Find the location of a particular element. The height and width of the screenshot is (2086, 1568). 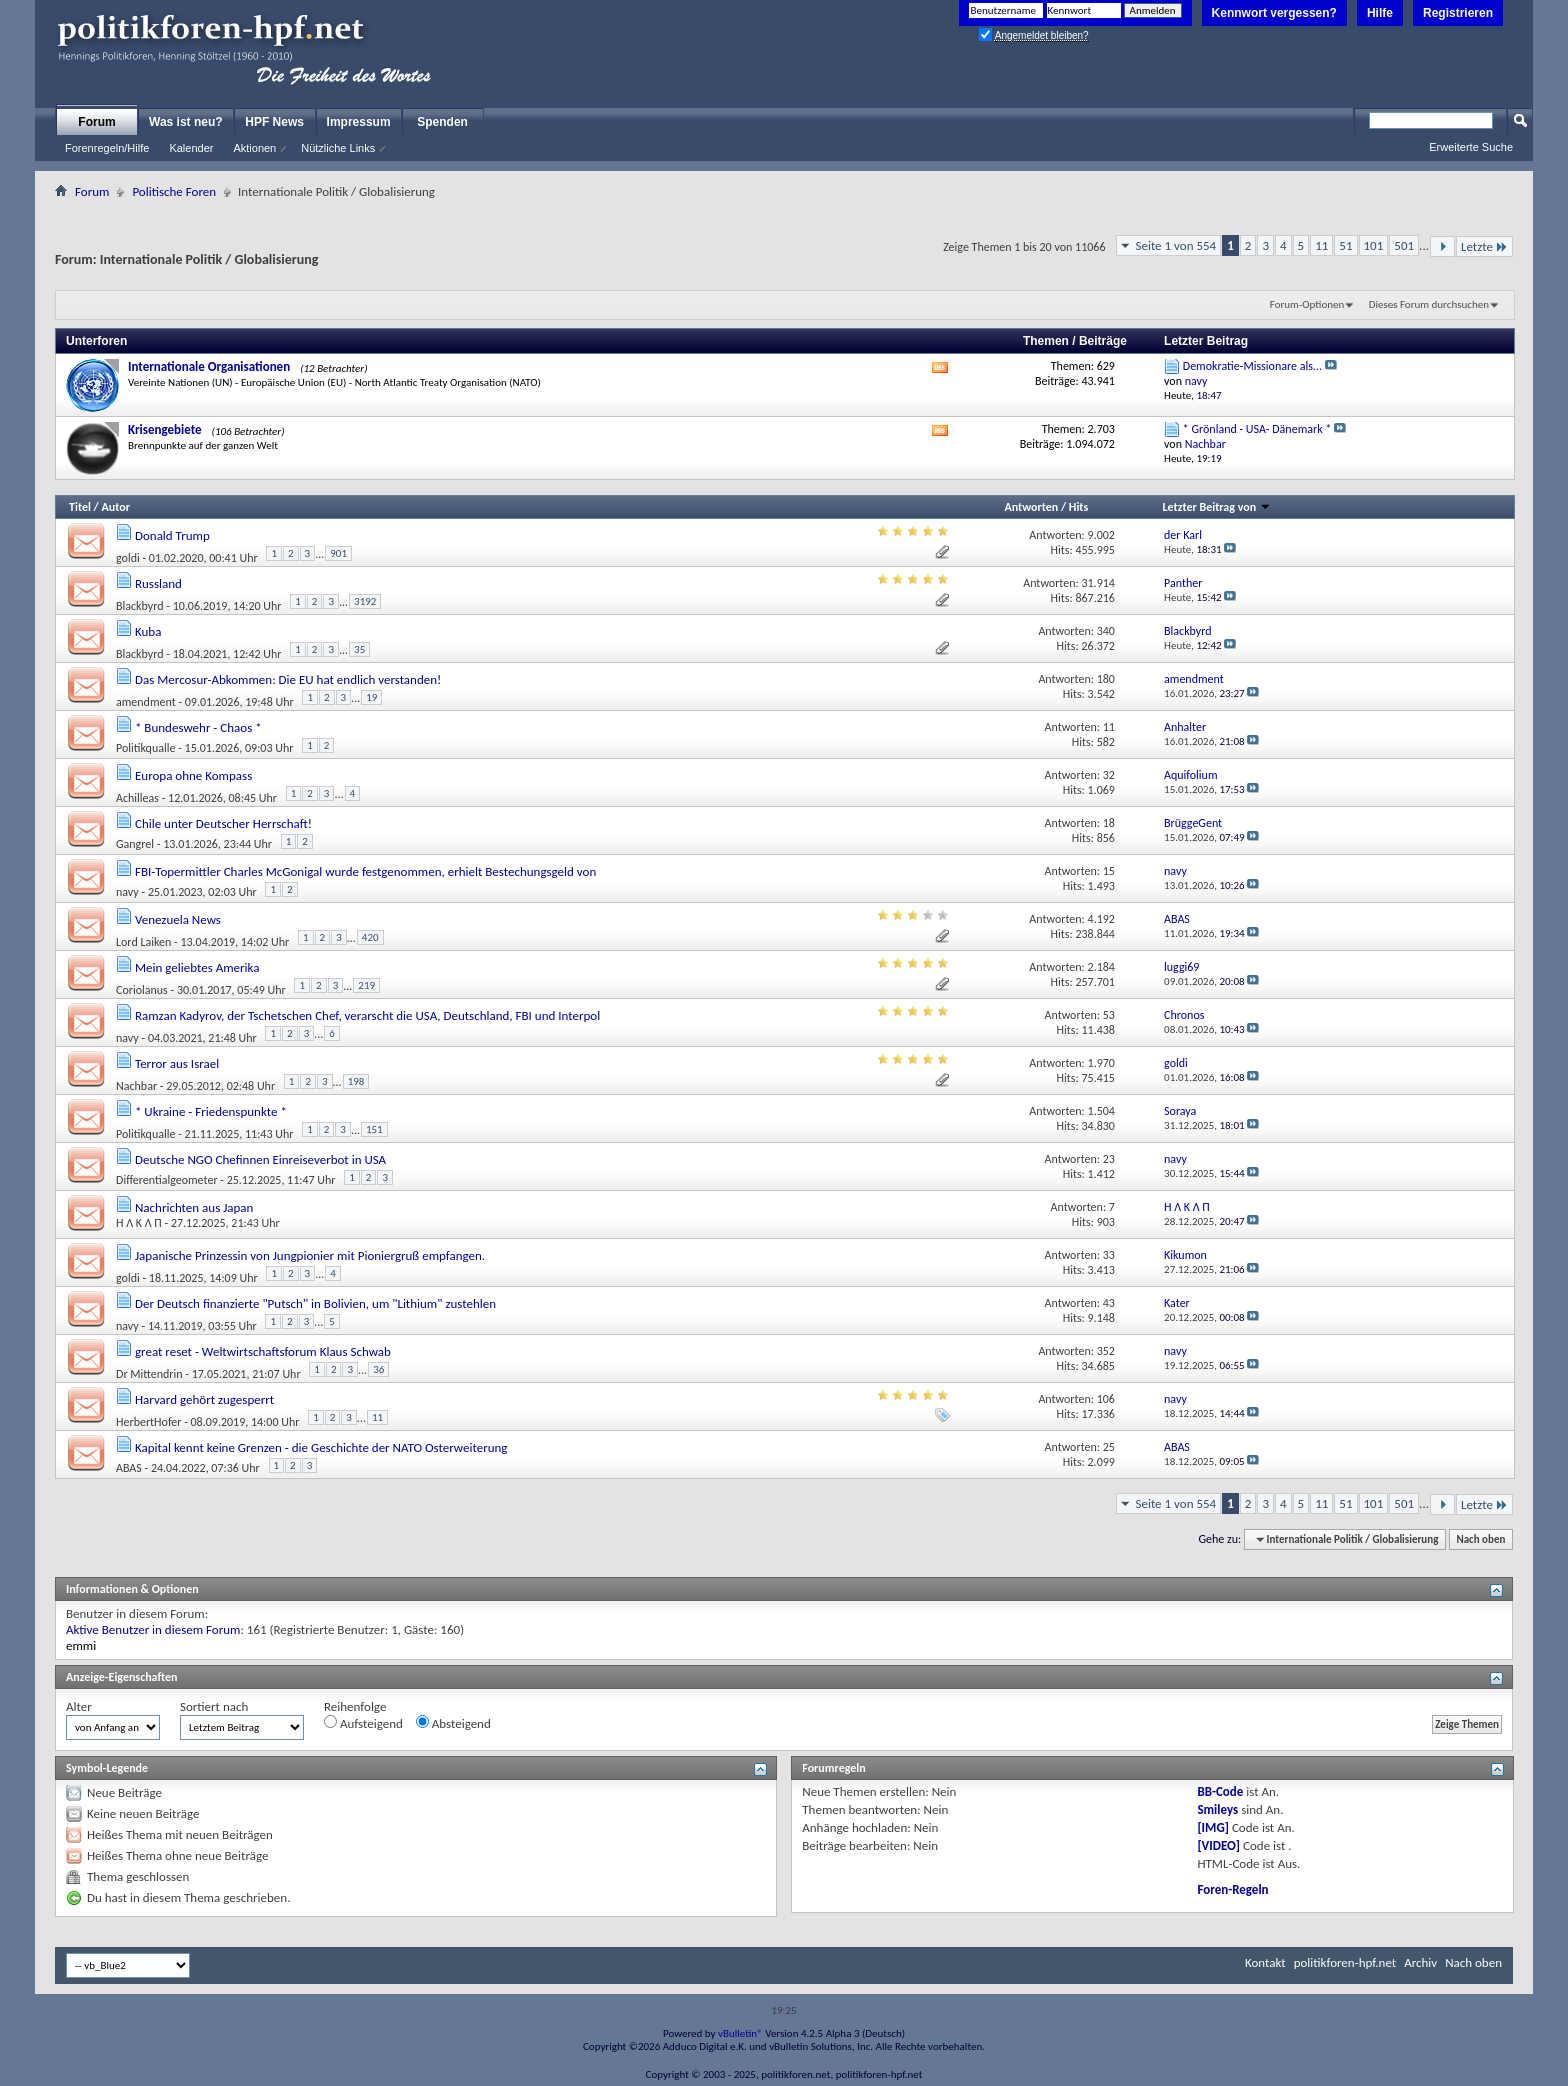

Seite 1 von 554 is located at coordinates (1175, 245).